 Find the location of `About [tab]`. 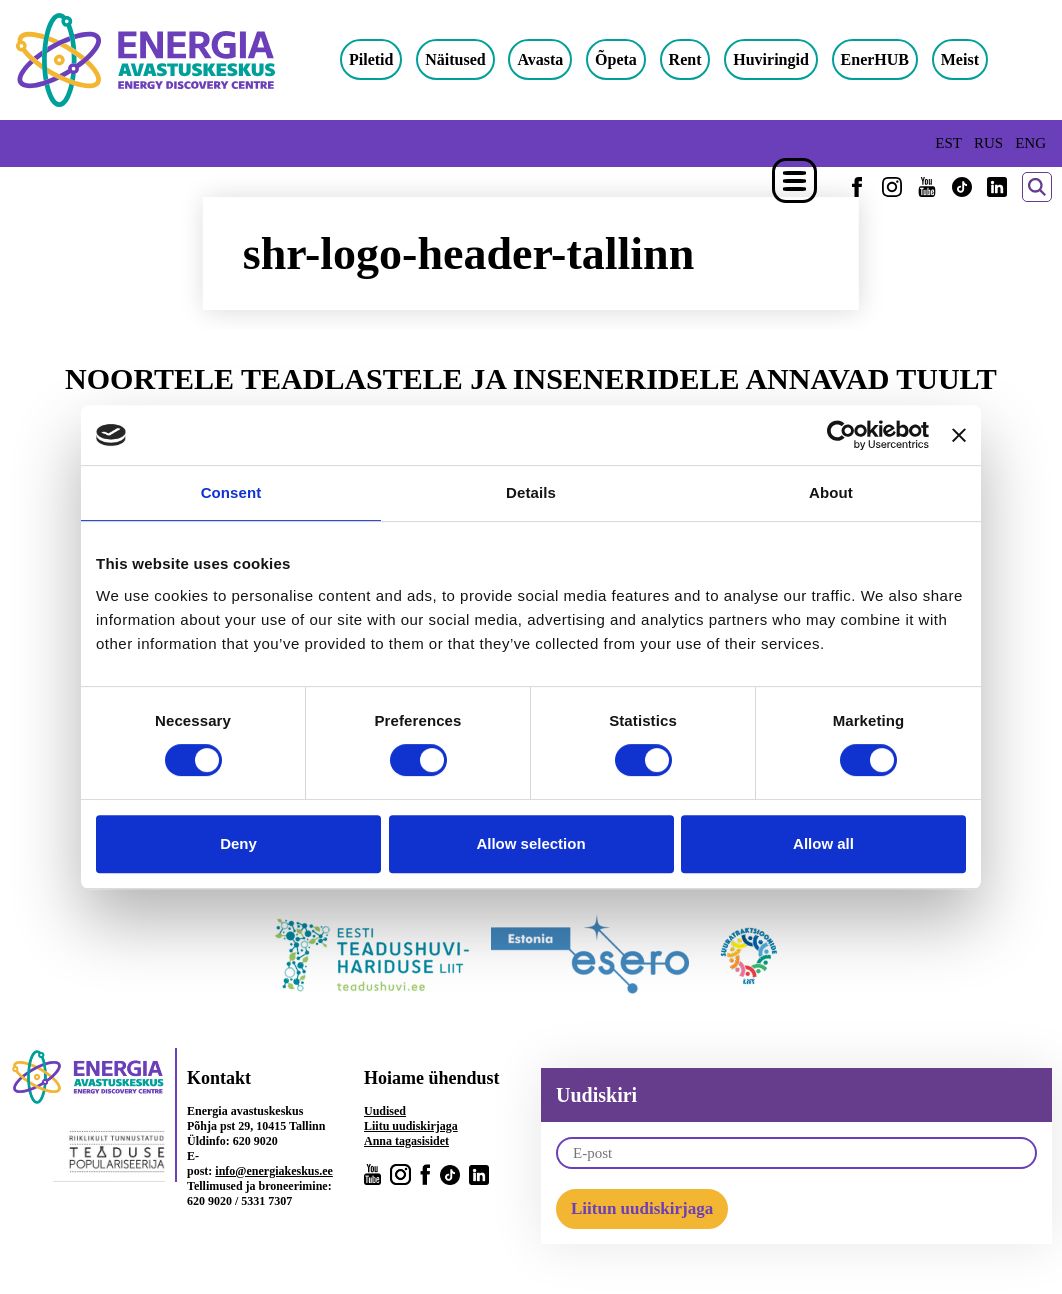

About [tab] is located at coordinates (831, 492).